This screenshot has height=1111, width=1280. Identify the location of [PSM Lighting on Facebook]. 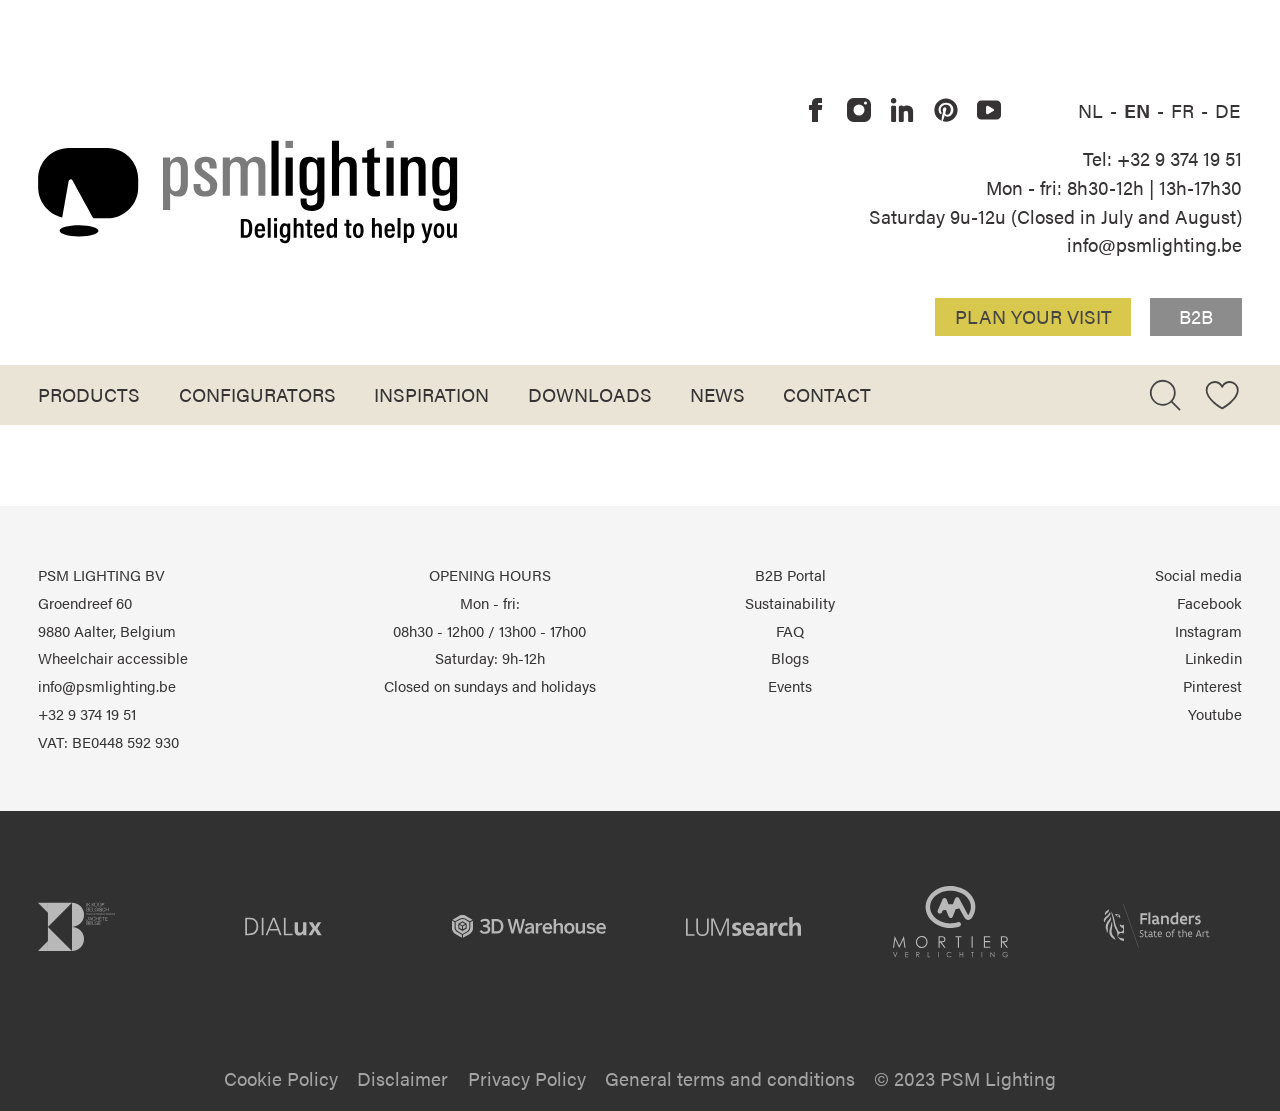
(816, 111).